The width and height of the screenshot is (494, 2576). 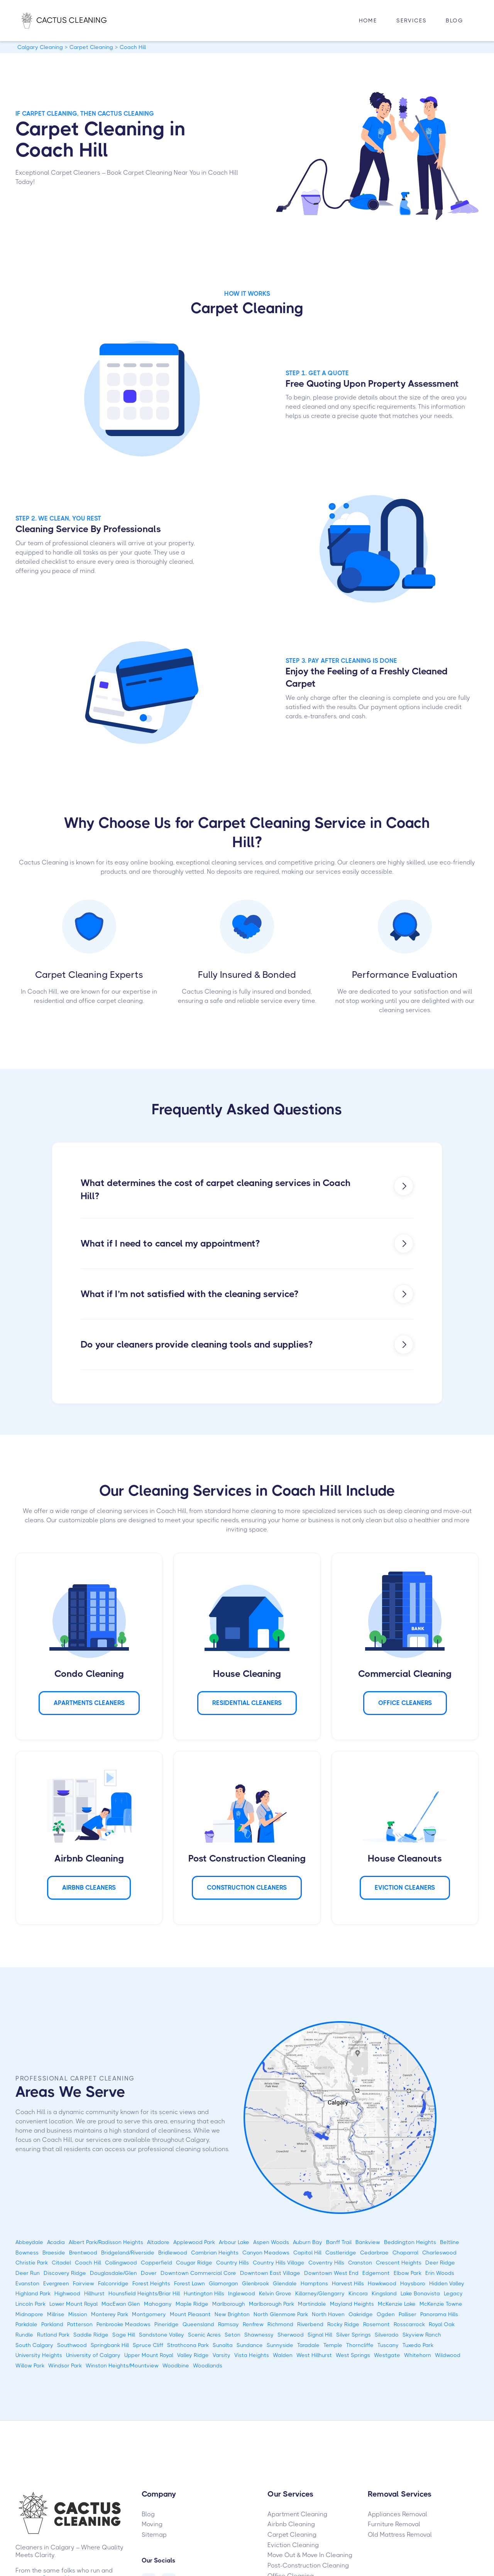 What do you see at coordinates (280, 2345) in the screenshot?
I see `Sunnyside` at bounding box center [280, 2345].